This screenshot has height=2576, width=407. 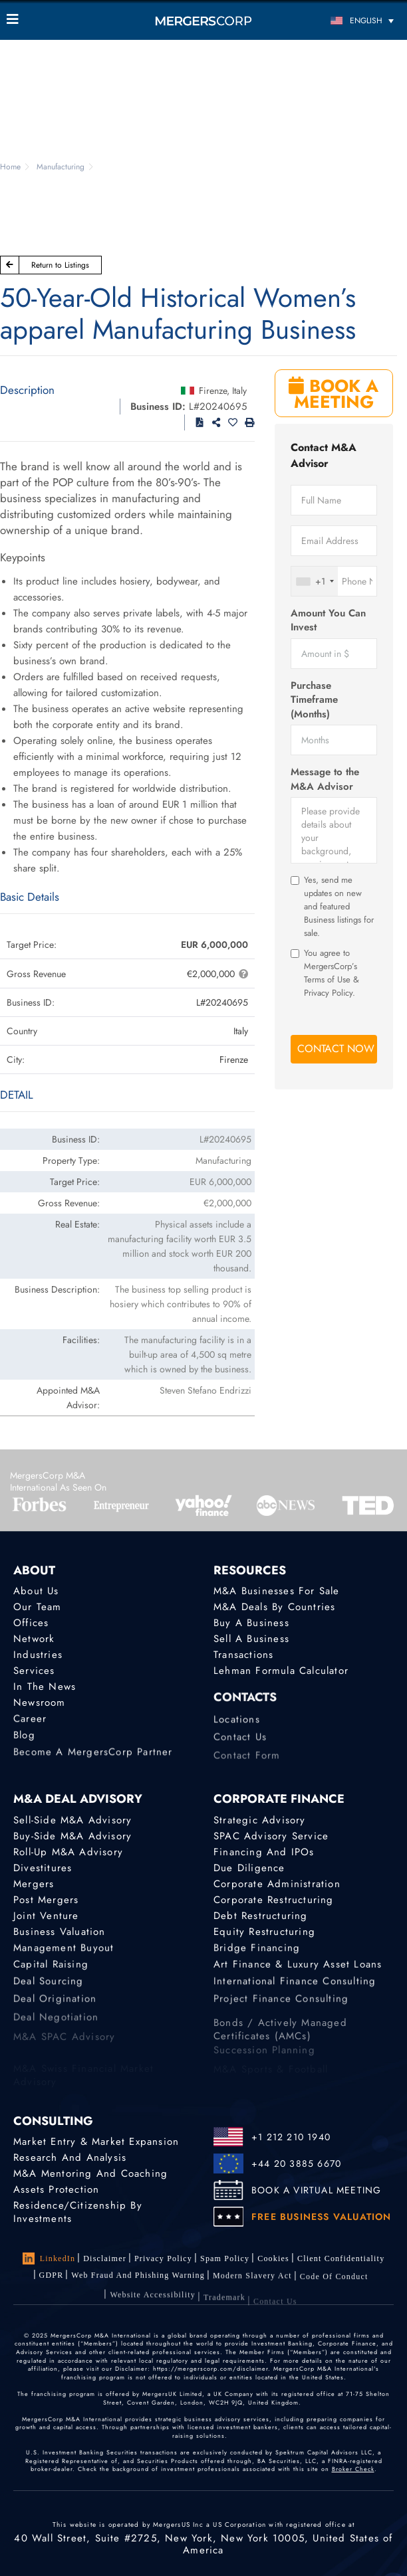 I want to click on M&A Deals by Countries, so click(x=274, y=1606).